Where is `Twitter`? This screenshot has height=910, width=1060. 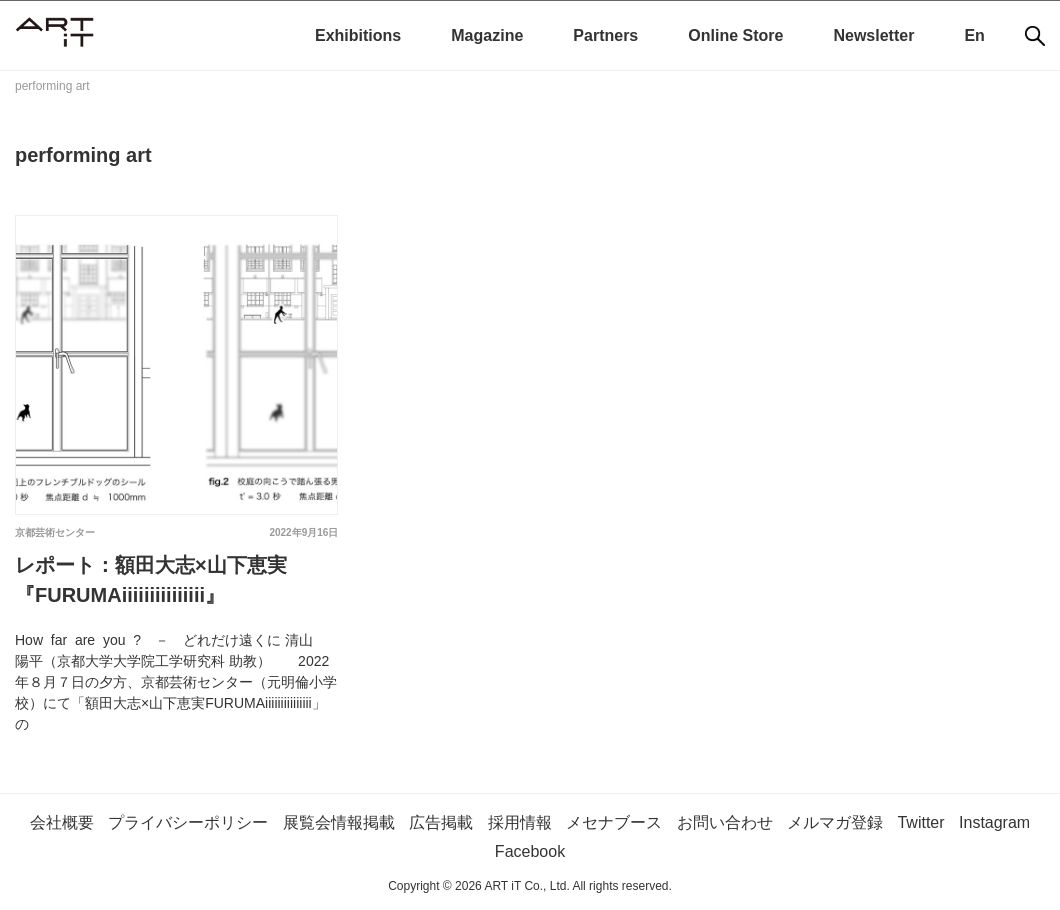 Twitter is located at coordinates (920, 822).